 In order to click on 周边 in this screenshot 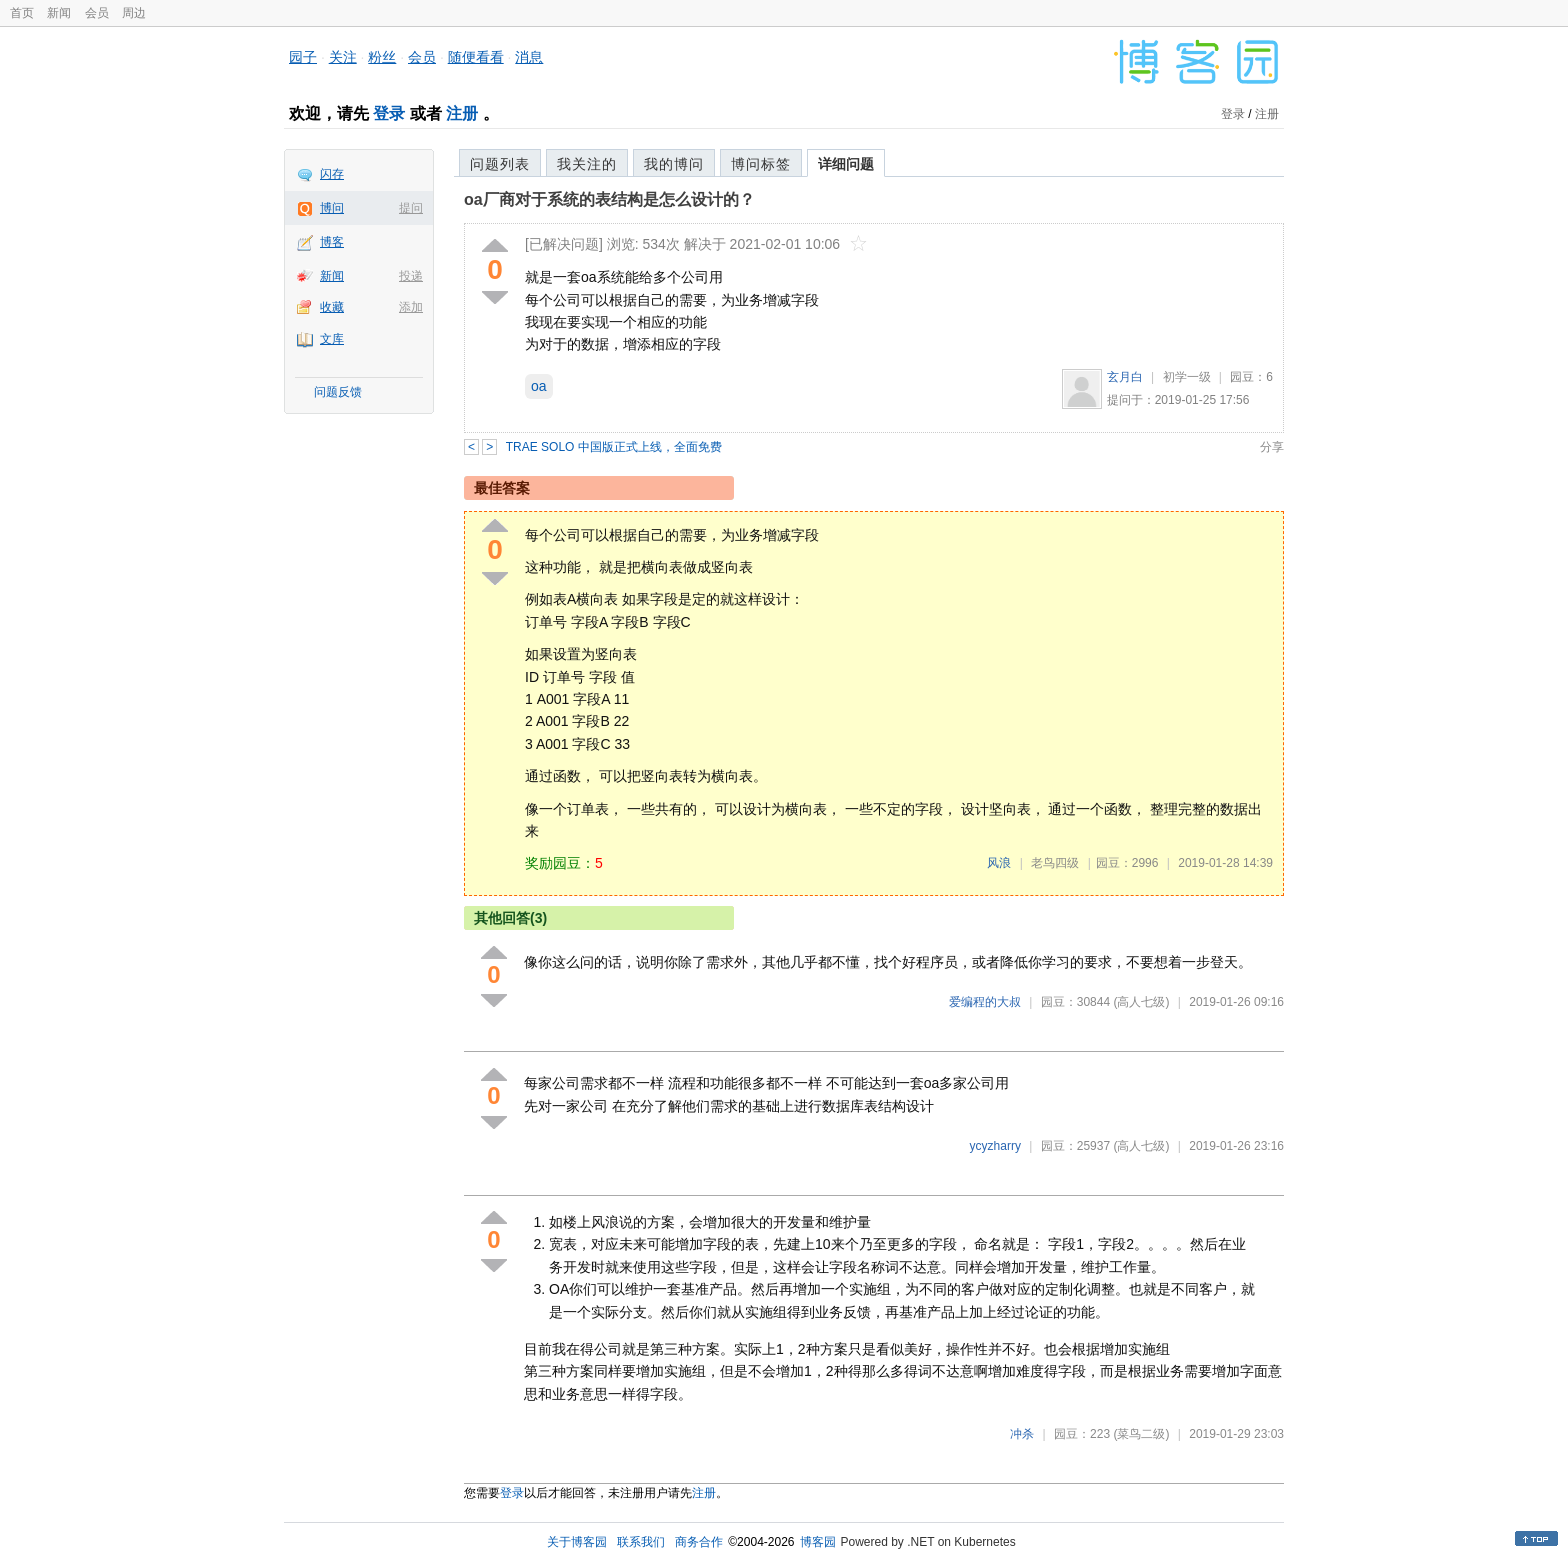, I will do `click(134, 13)`.